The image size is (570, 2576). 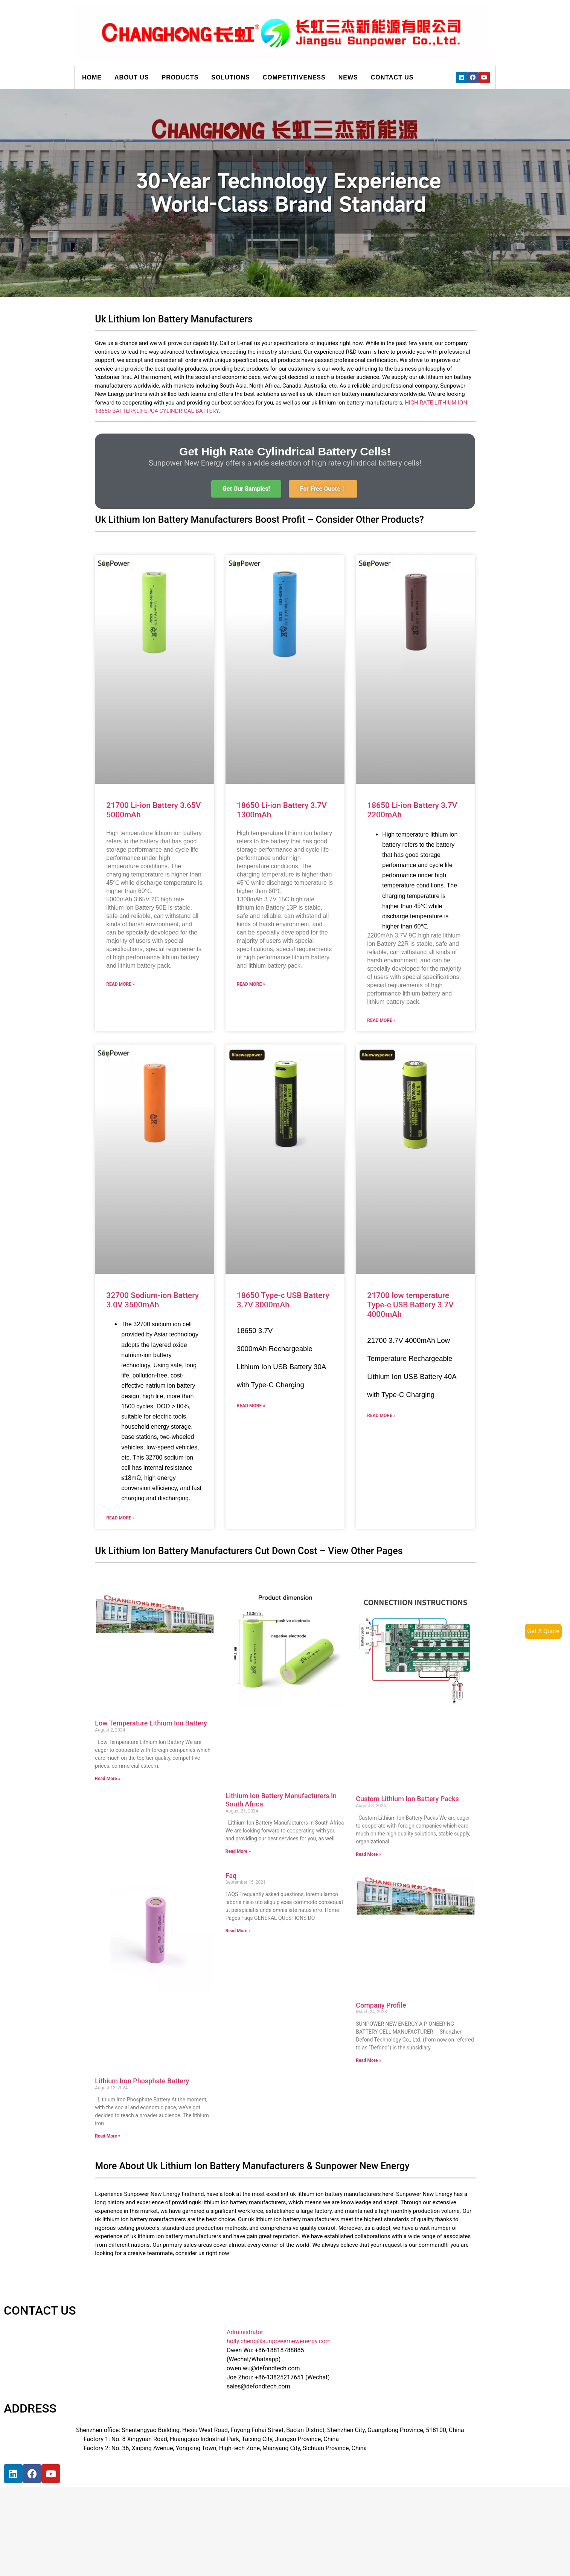 What do you see at coordinates (410, 1305) in the screenshot?
I see `21700 low temperature Type-c USB Battery 3.7V 4000mAh` at bounding box center [410, 1305].